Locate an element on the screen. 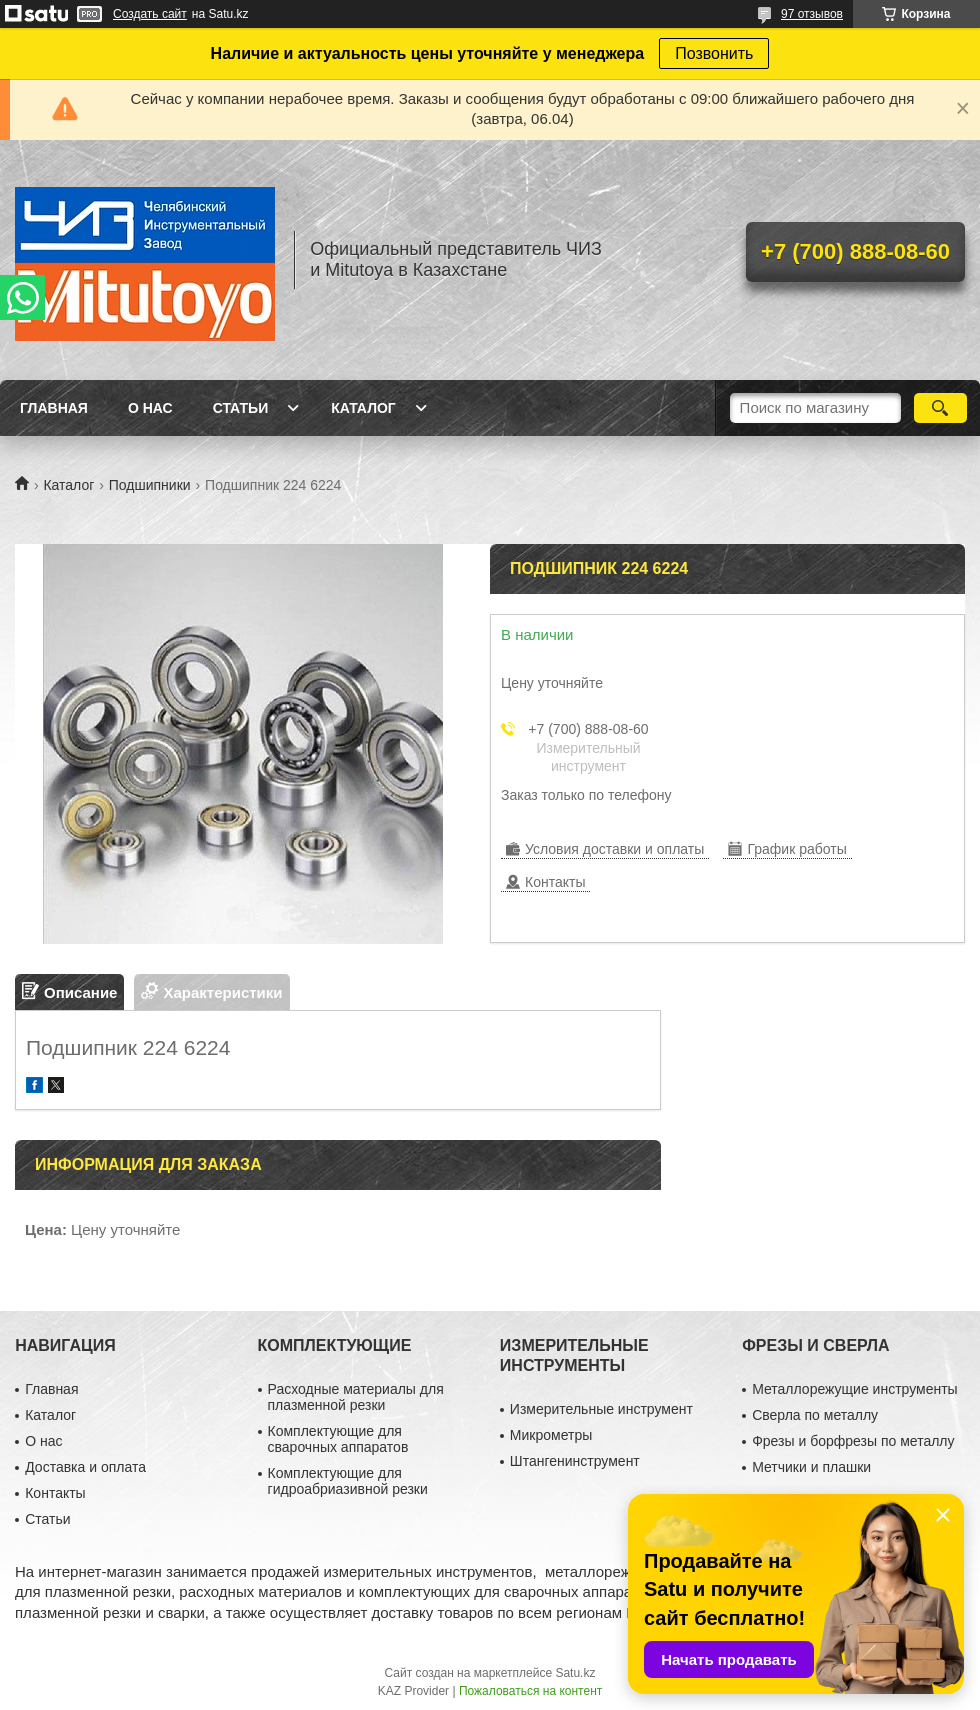 The width and height of the screenshot is (980, 1710). Штангенинструмент is located at coordinates (575, 1461).